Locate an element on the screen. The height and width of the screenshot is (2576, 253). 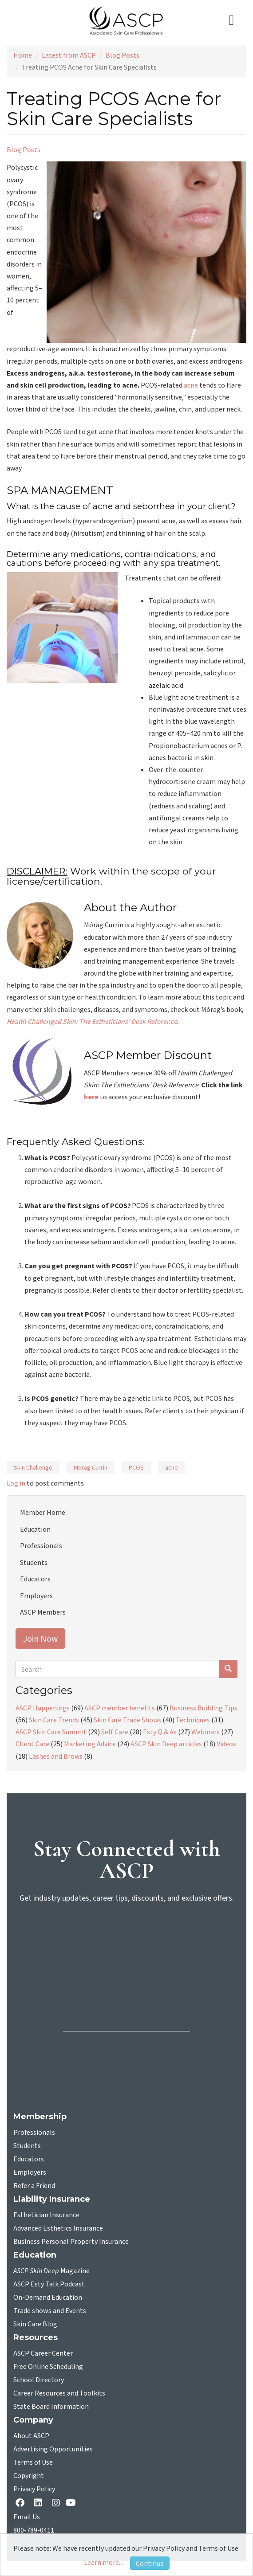
Morag Currin is located at coordinates (90, 1467).